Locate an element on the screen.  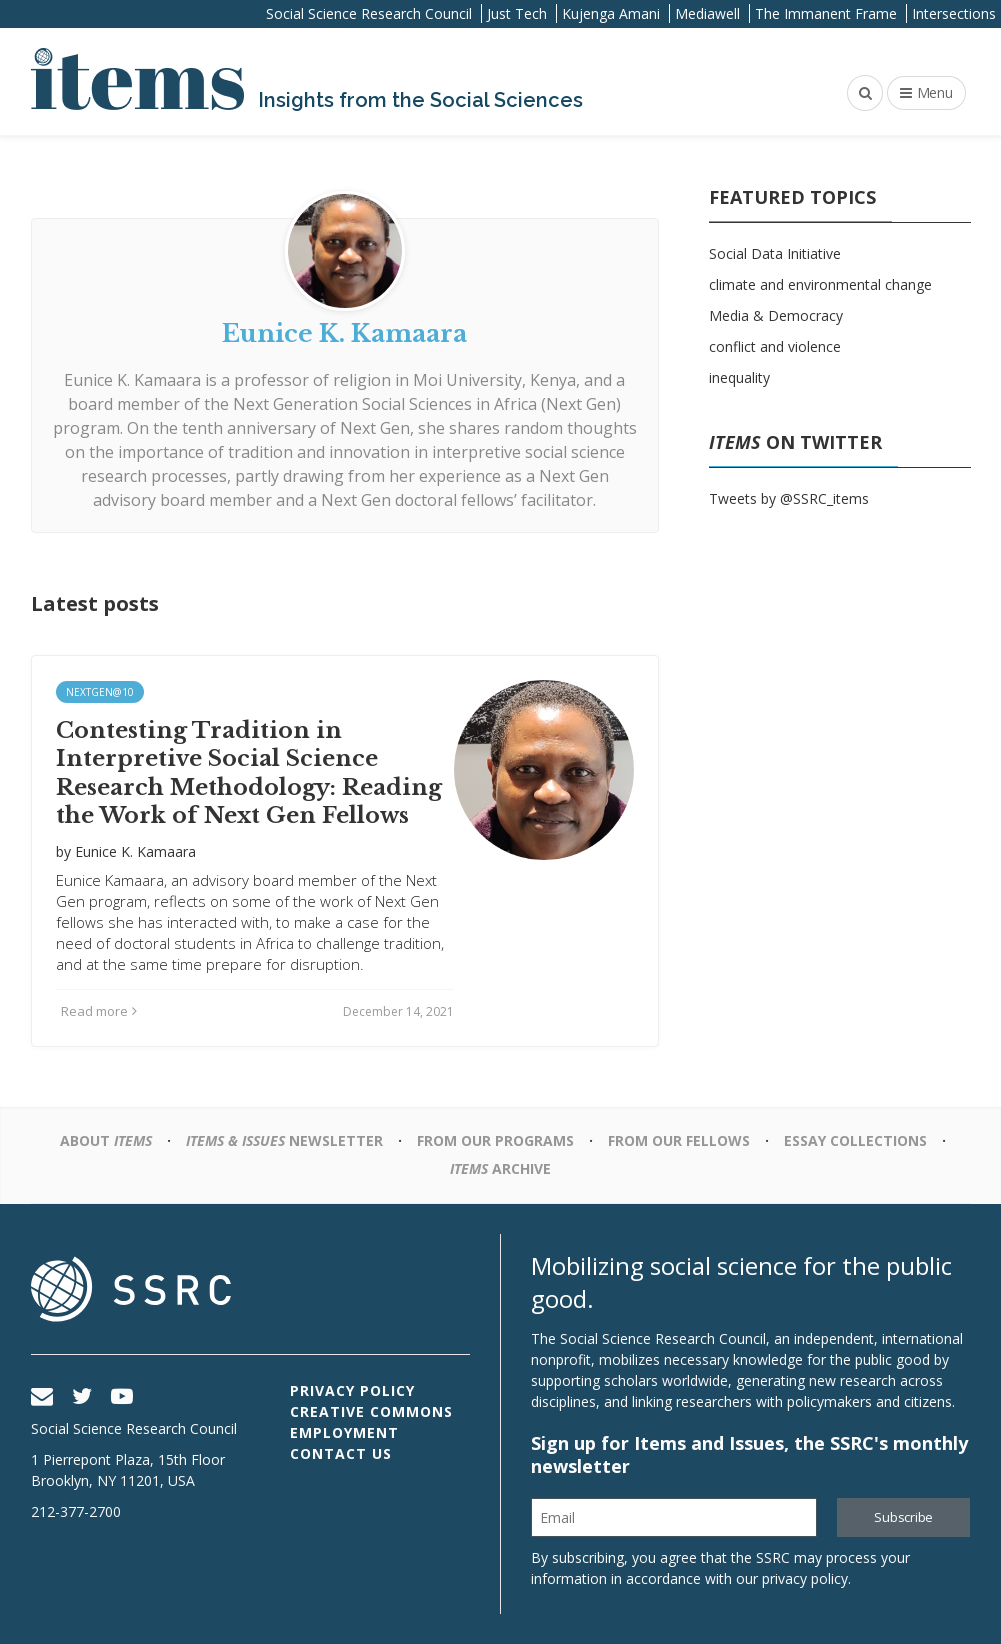
The Immanent Frame is located at coordinates (826, 13).